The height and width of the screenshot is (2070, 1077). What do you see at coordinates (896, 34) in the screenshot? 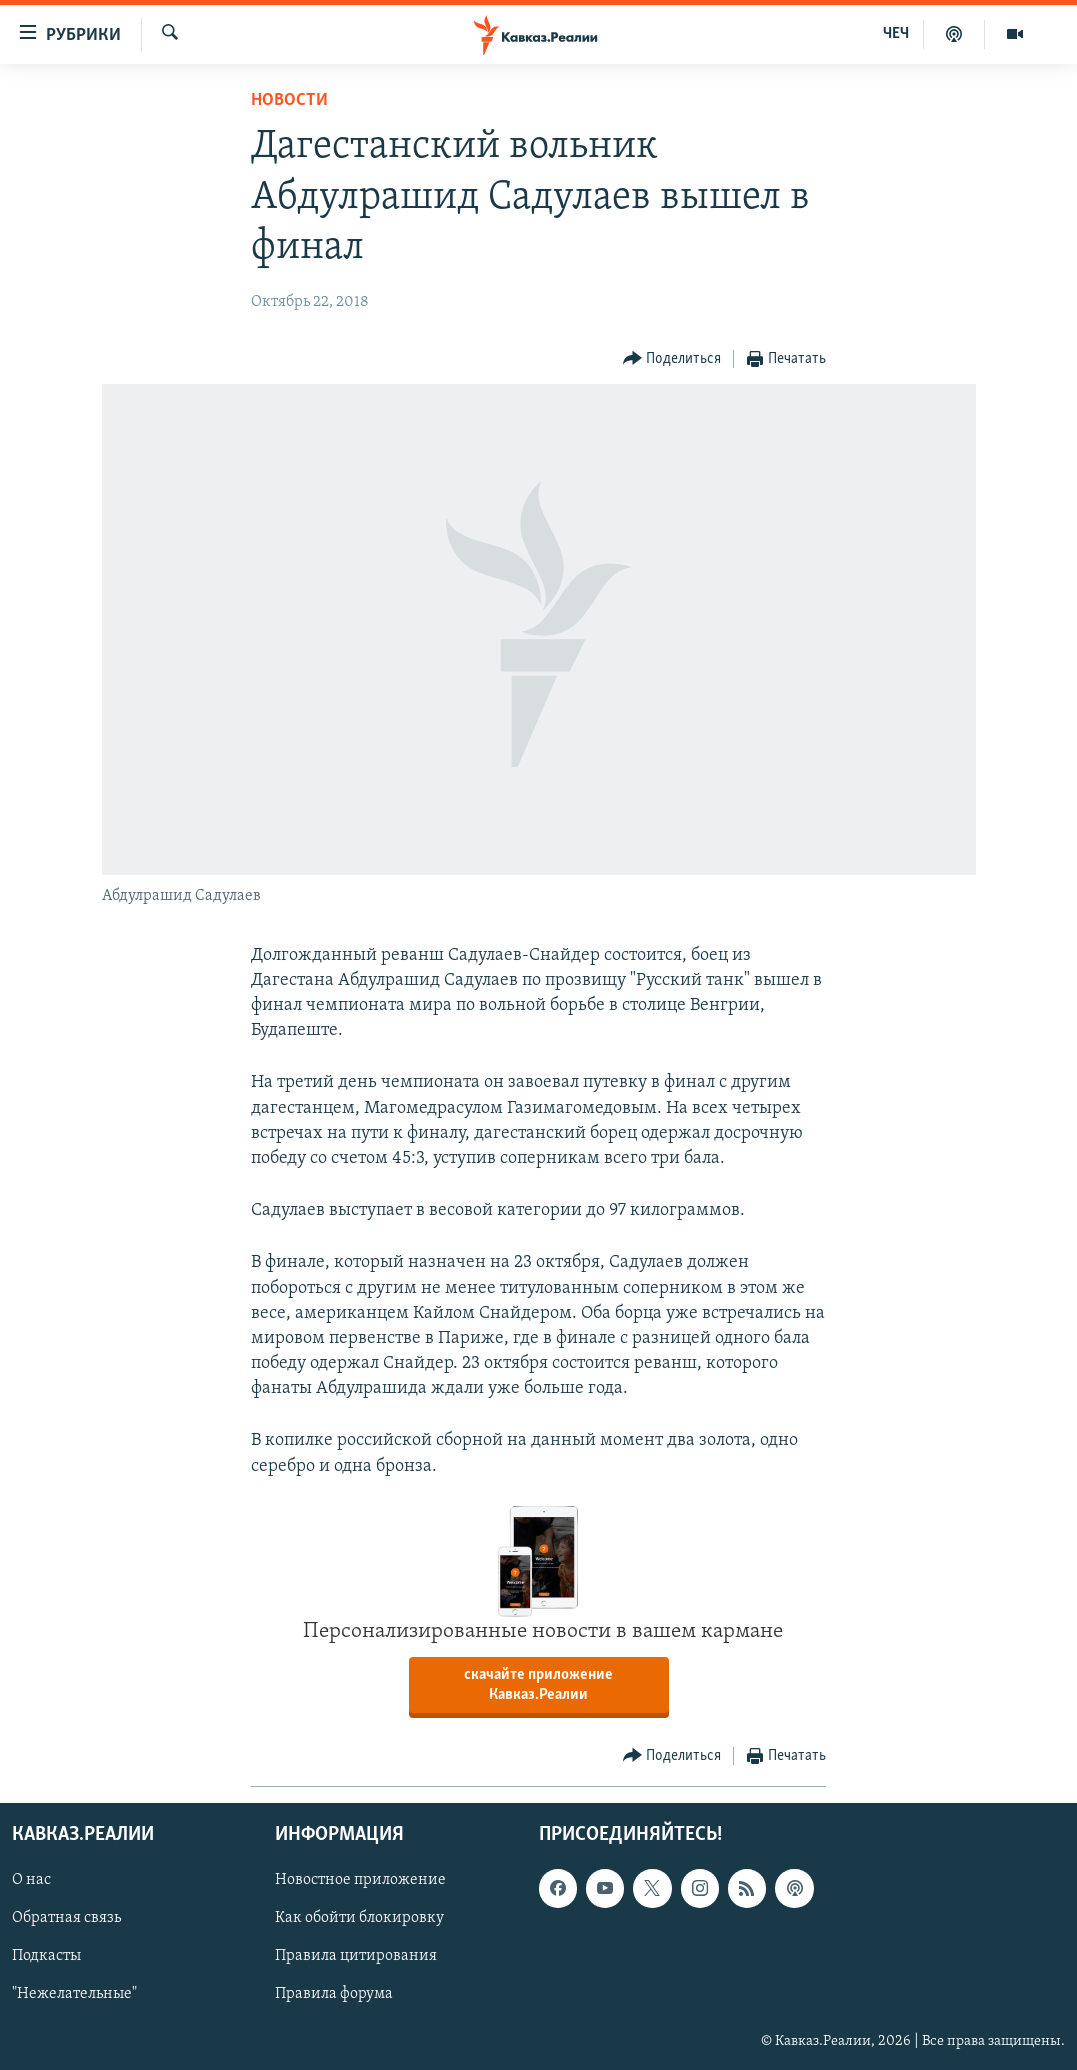
I see `ЧЕЧ` at bounding box center [896, 34].